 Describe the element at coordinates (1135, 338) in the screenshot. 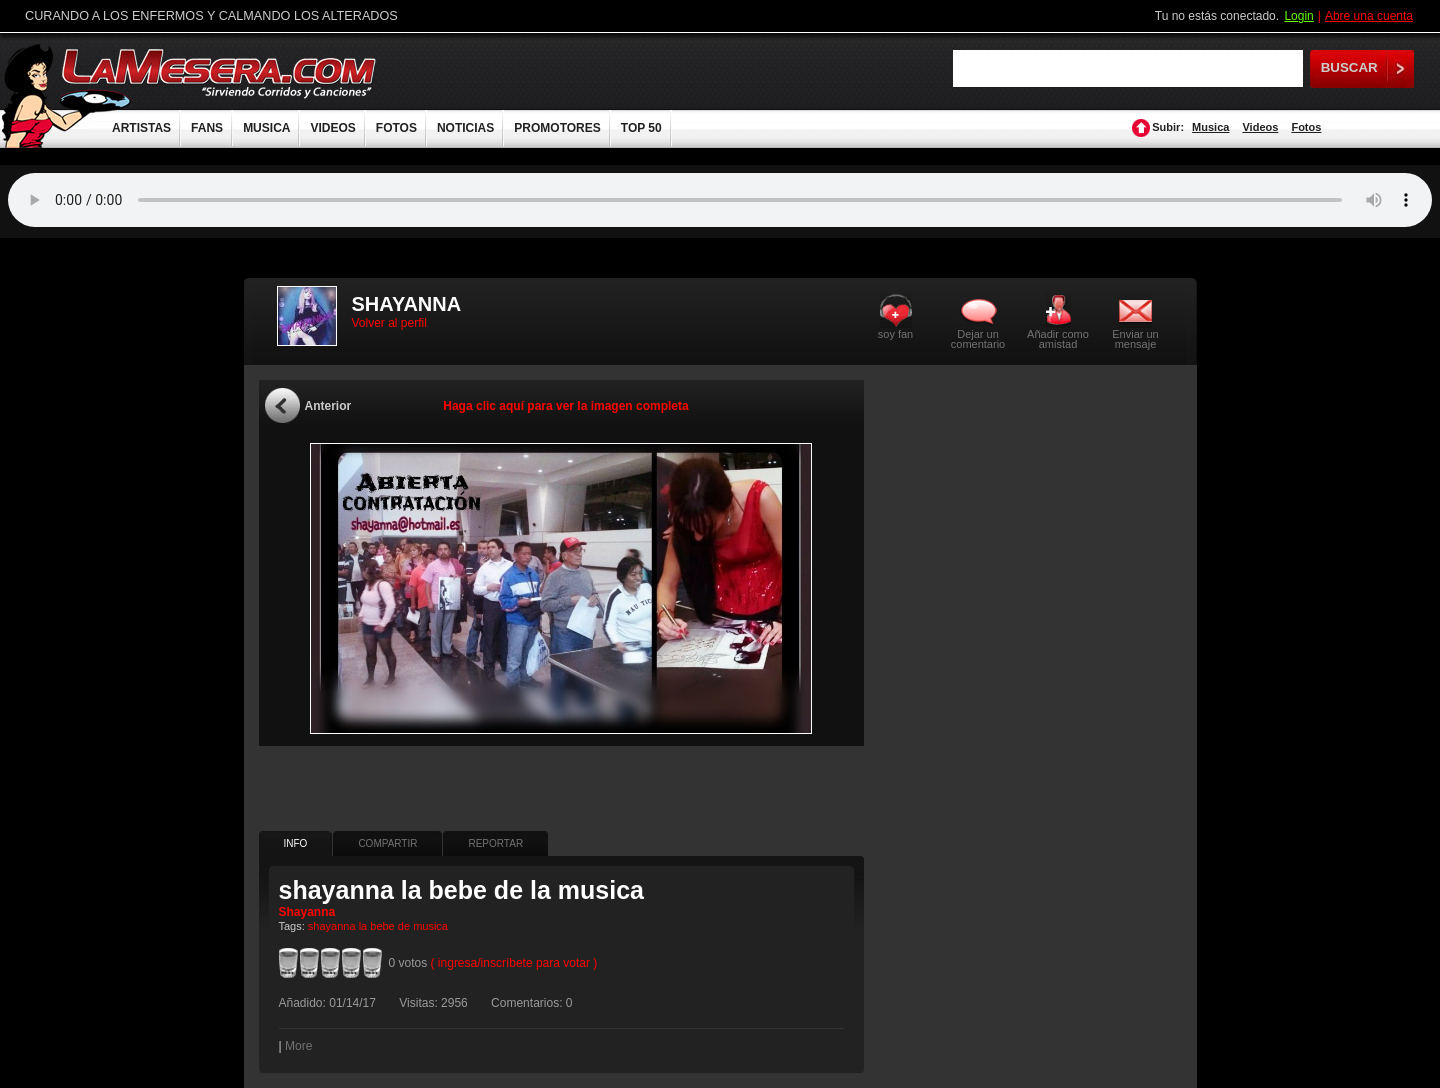

I see `Enviar un mensaje` at that location.